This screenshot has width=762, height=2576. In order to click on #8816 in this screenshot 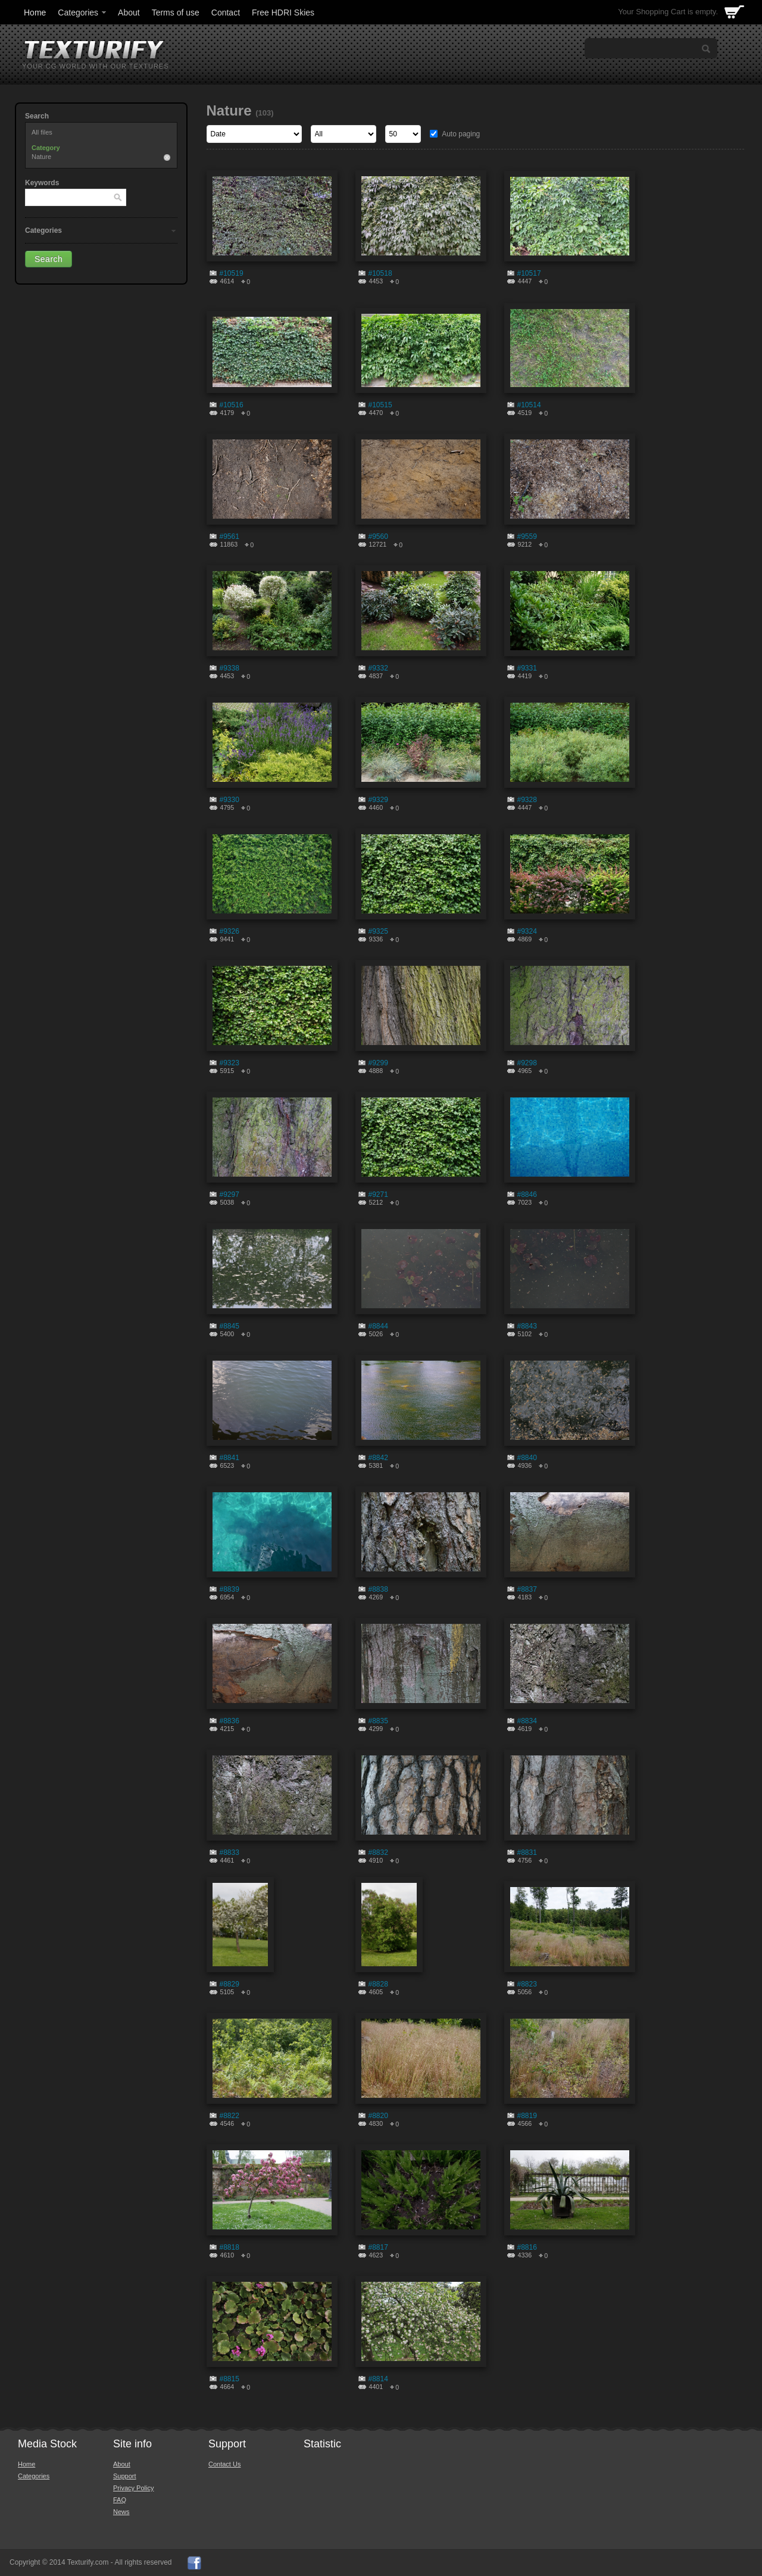, I will do `click(527, 2247)`.